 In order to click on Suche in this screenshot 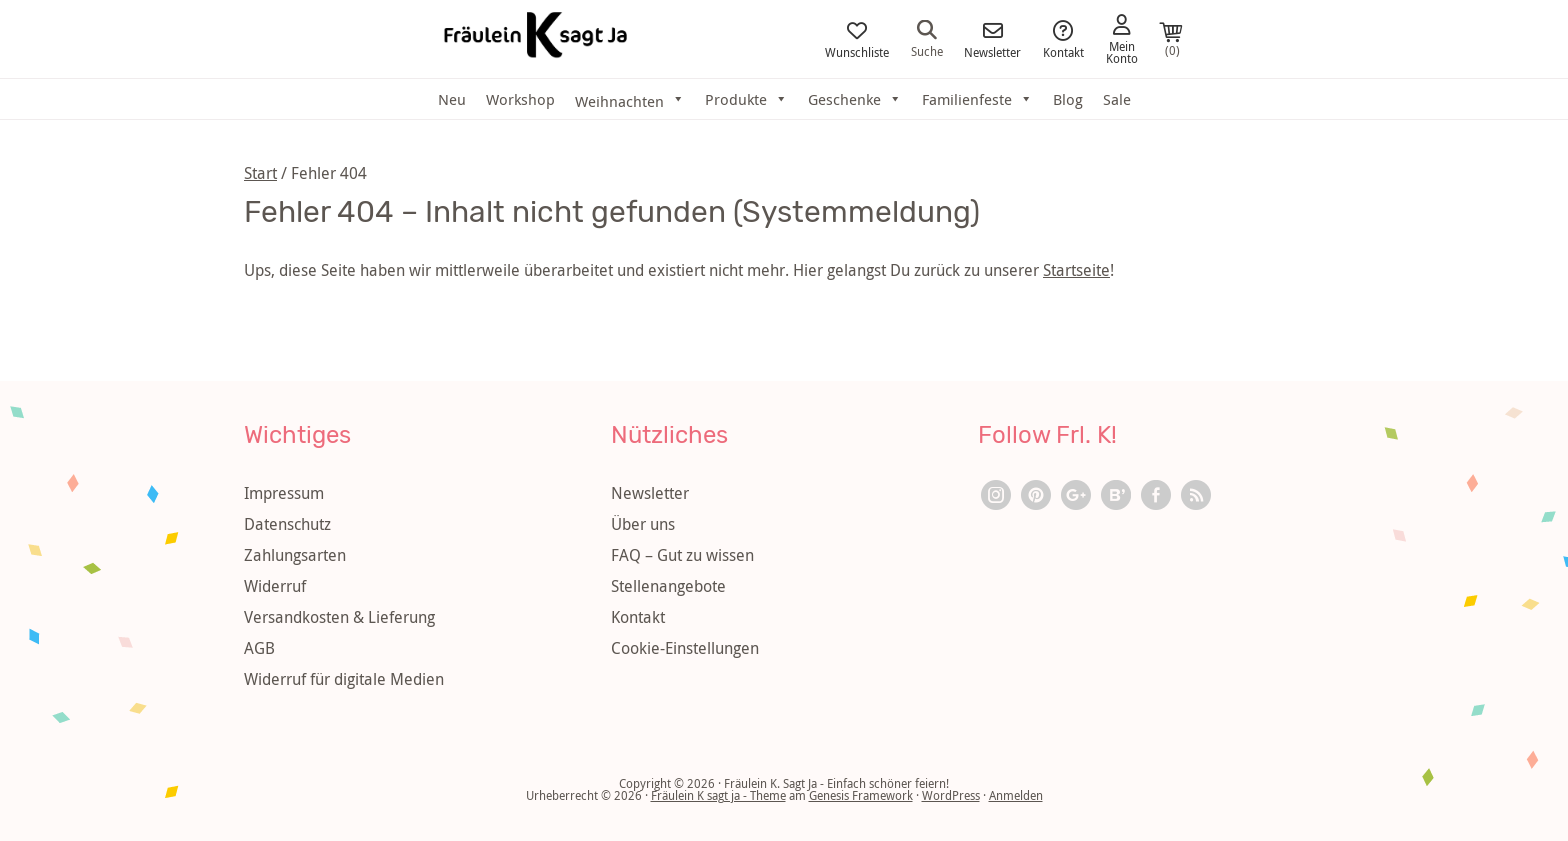, I will do `click(927, 38)`.